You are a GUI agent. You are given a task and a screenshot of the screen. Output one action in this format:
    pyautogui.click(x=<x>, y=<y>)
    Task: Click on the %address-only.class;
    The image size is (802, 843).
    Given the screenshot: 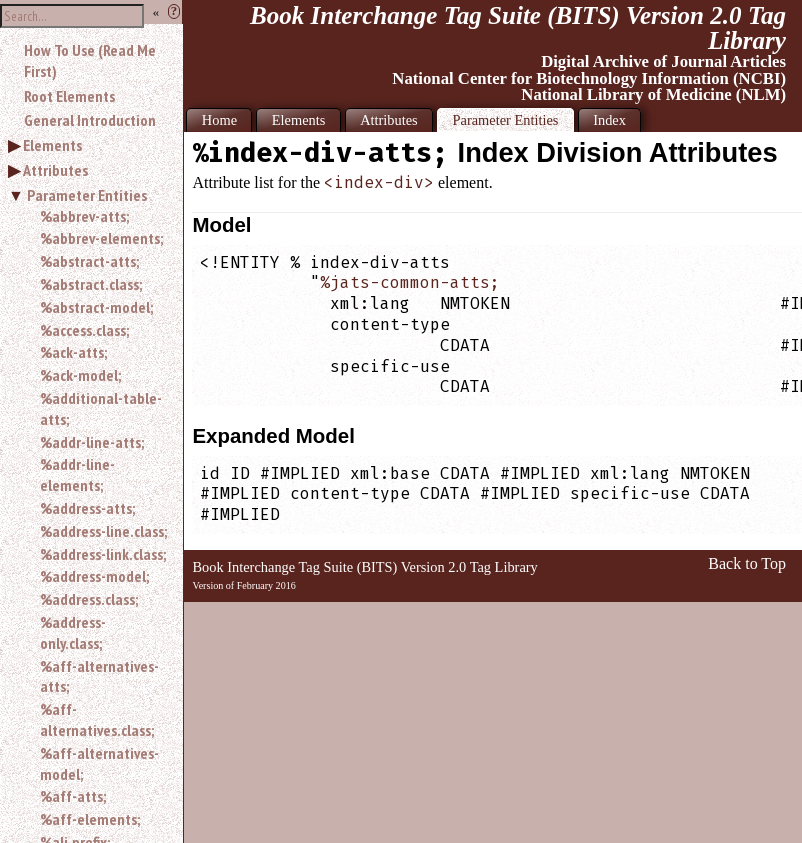 What is the action you would take?
    pyautogui.click(x=73, y=632)
    